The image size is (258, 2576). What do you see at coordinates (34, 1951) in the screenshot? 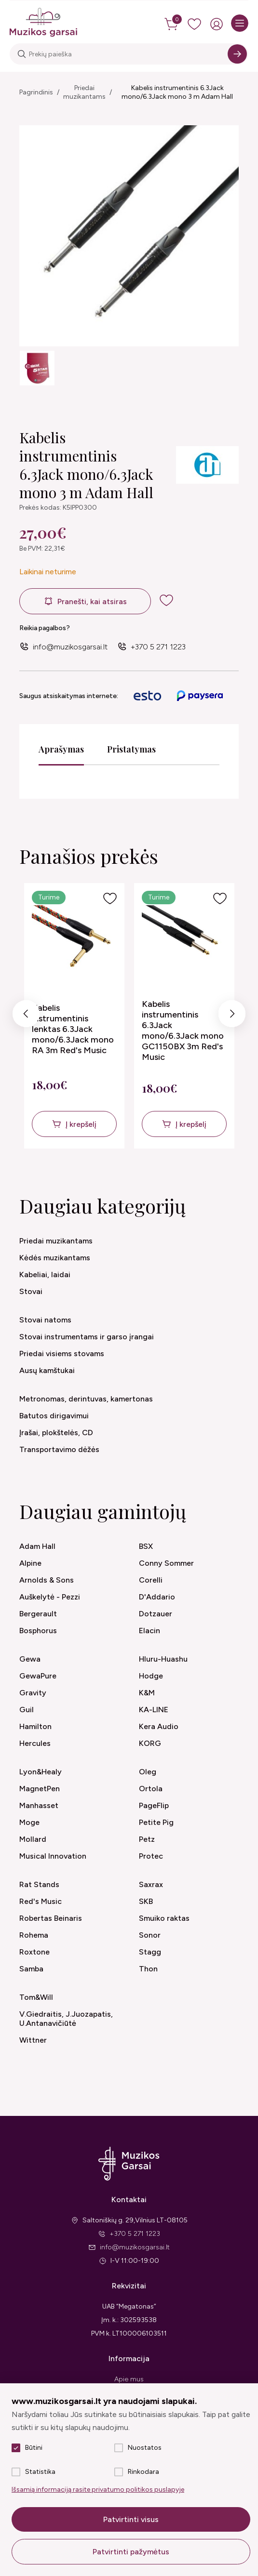
I see `Roxtone` at bounding box center [34, 1951].